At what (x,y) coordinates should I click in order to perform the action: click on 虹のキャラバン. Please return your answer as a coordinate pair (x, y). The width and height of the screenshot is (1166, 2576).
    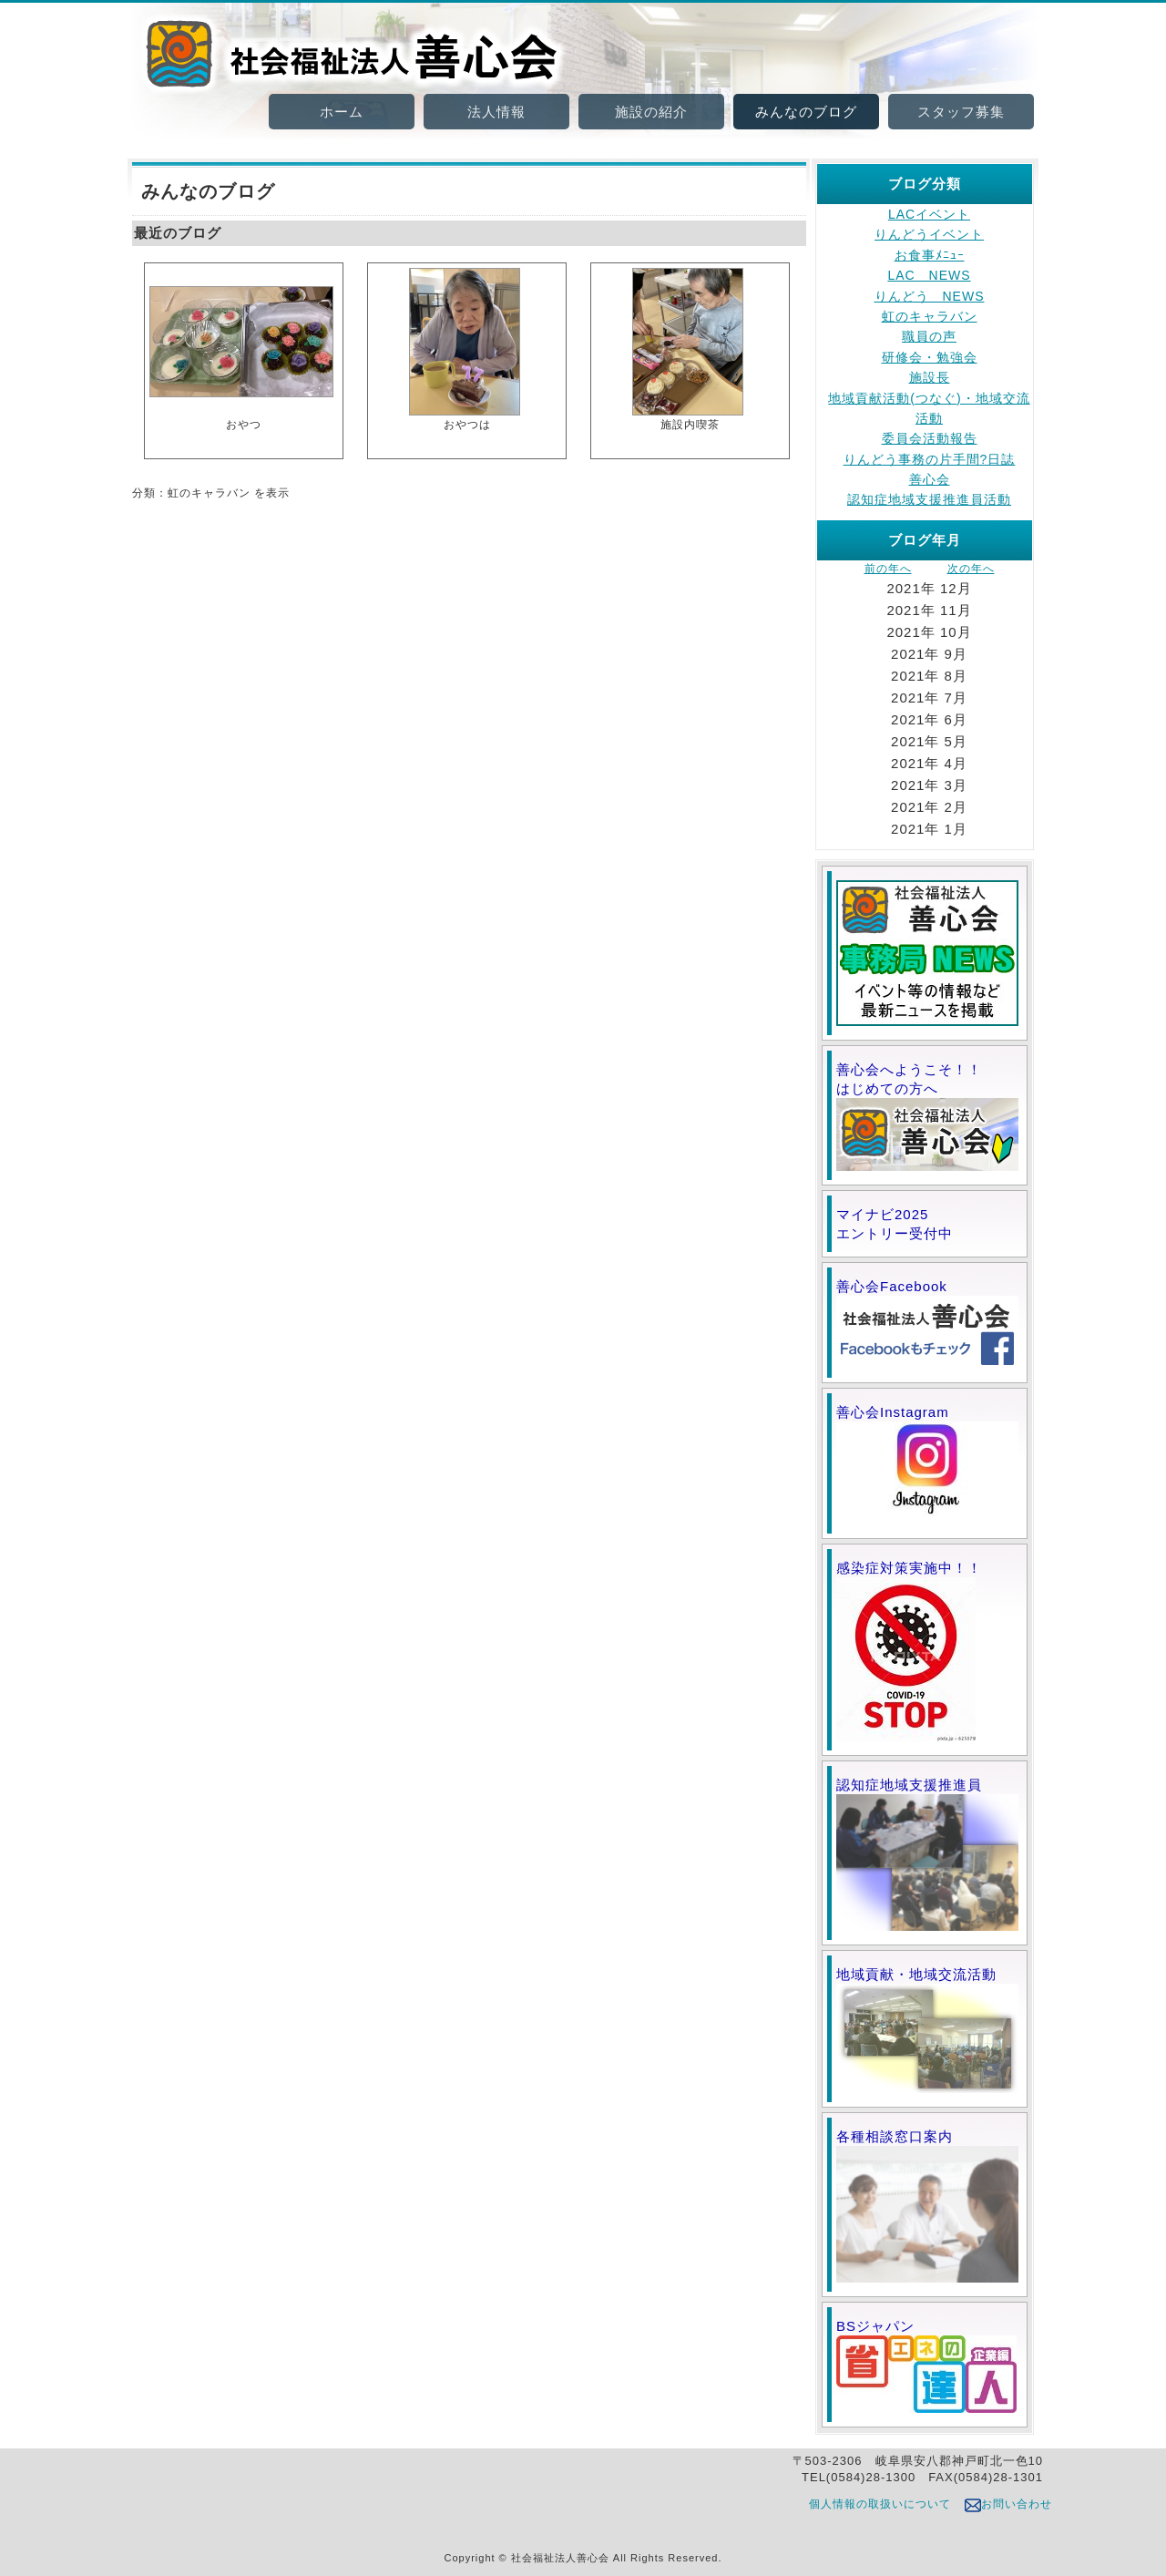
    Looking at the image, I should click on (929, 316).